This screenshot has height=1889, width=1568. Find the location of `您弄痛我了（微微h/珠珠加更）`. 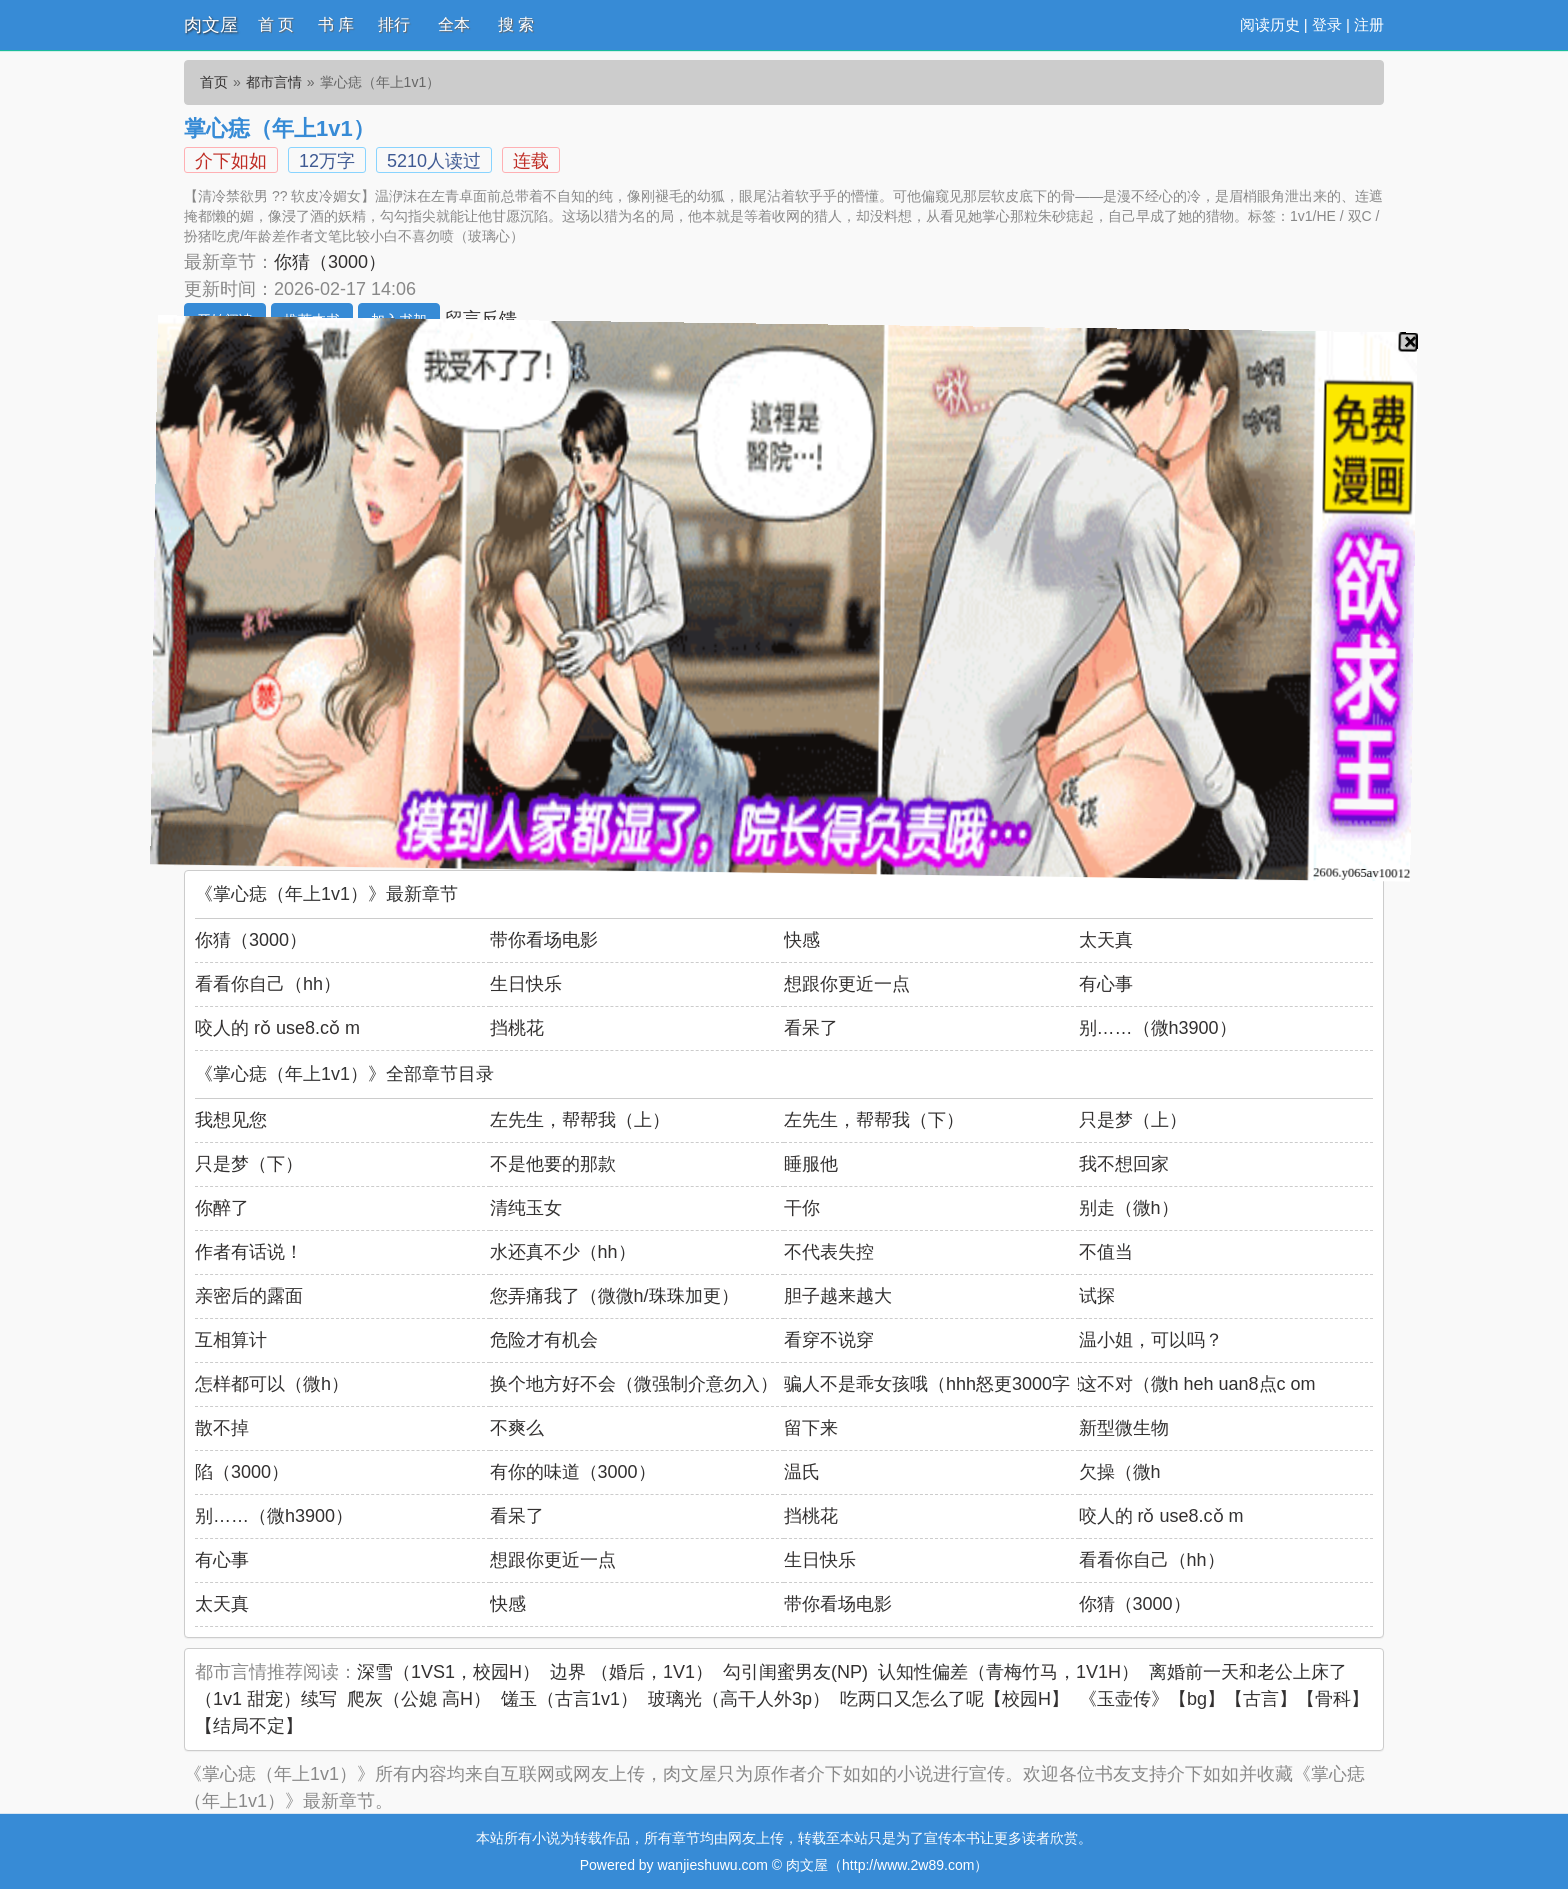

您弄痛我了（微微h/珠珠加更） is located at coordinates (614, 1296).